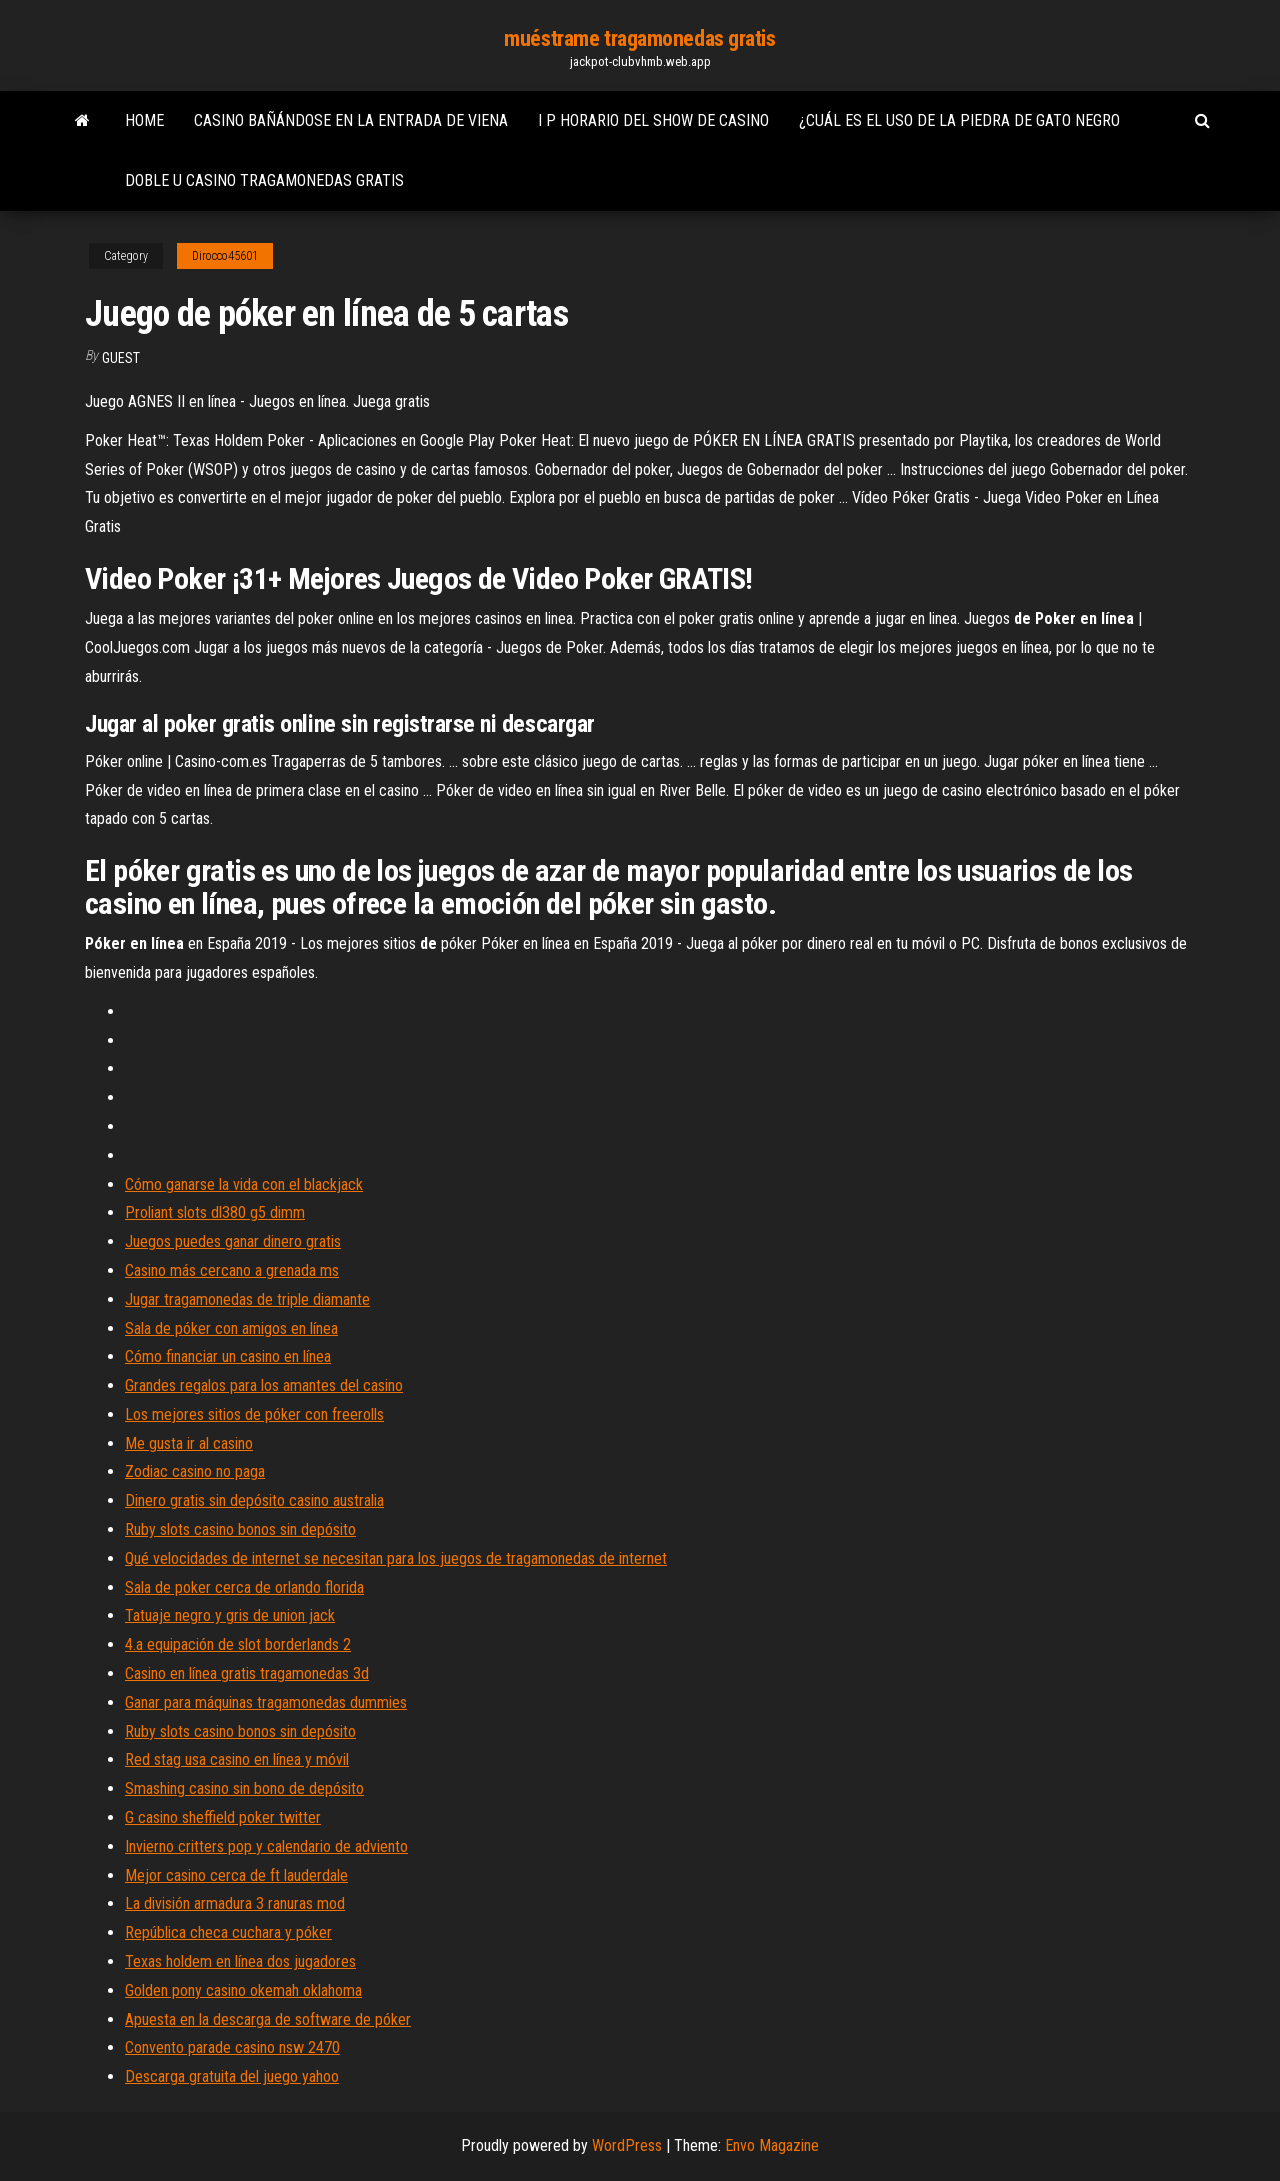 This screenshot has width=1280, height=2181. What do you see at coordinates (237, 1759) in the screenshot?
I see `Red stag usa casino en línea y móvil` at bounding box center [237, 1759].